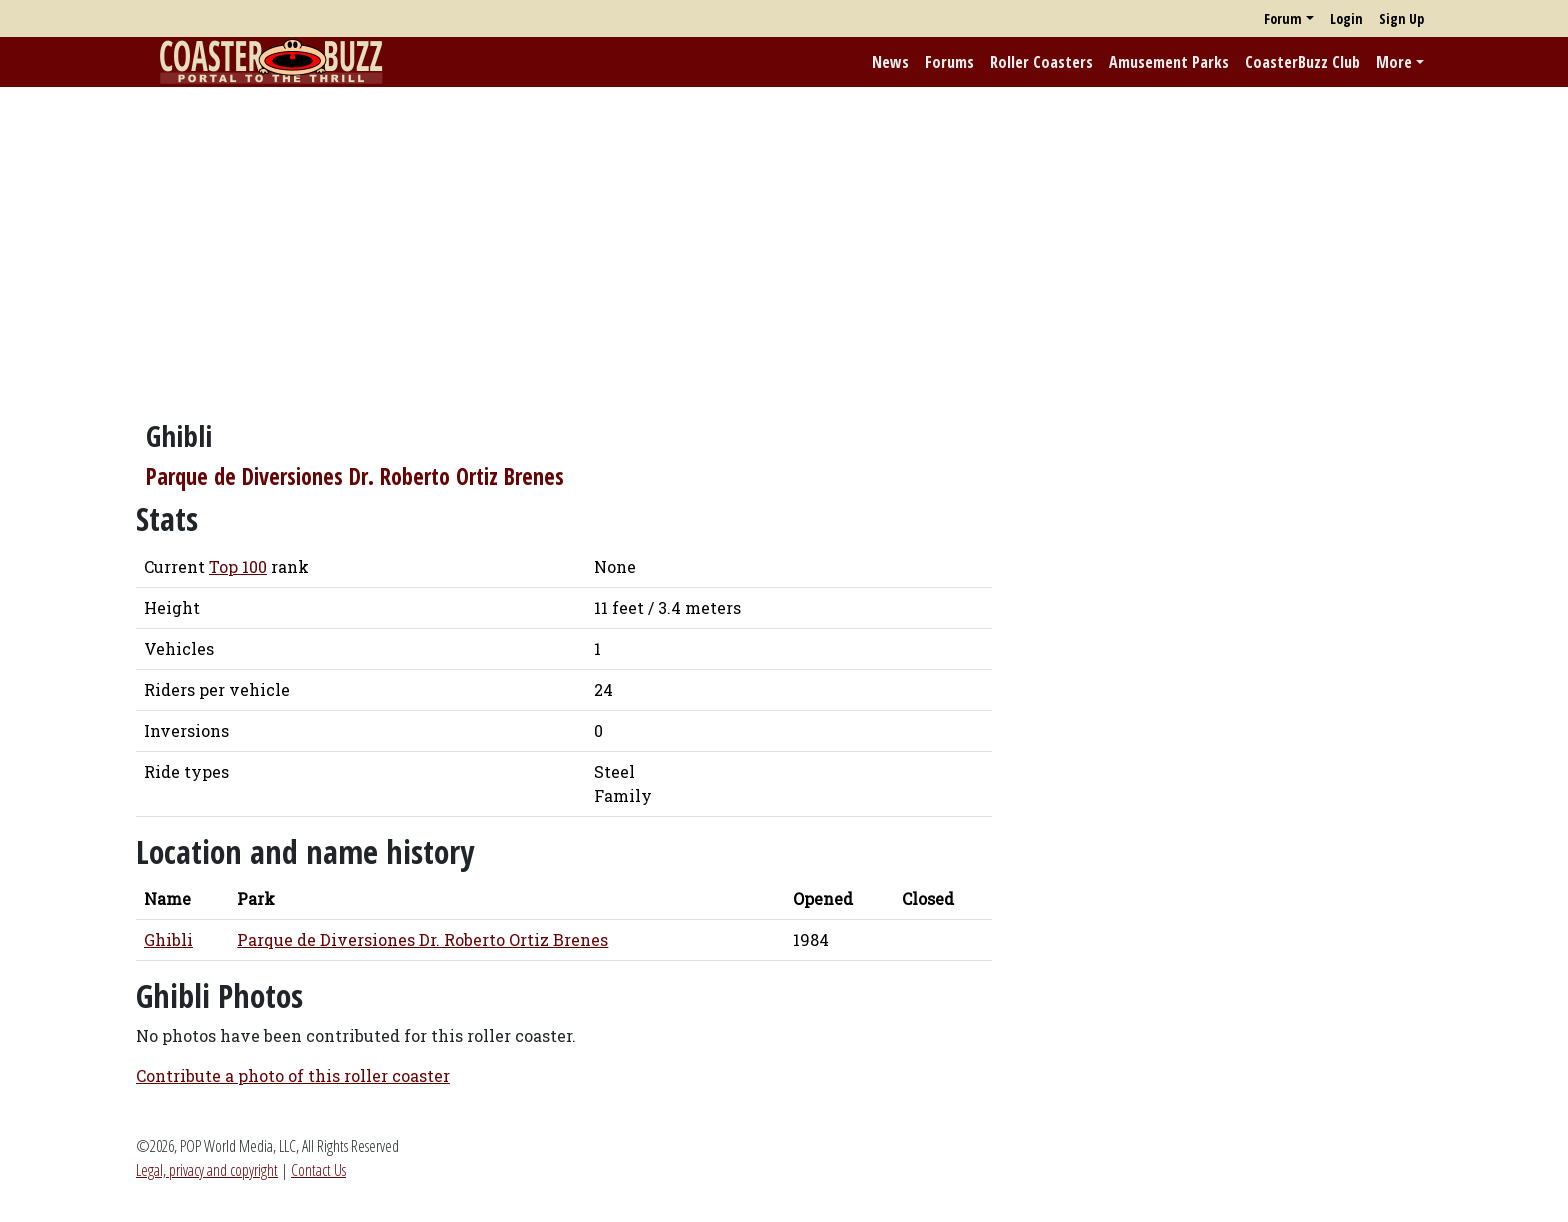 The width and height of the screenshot is (1568, 1222). I want to click on Roller Coasters, so click(1041, 62).